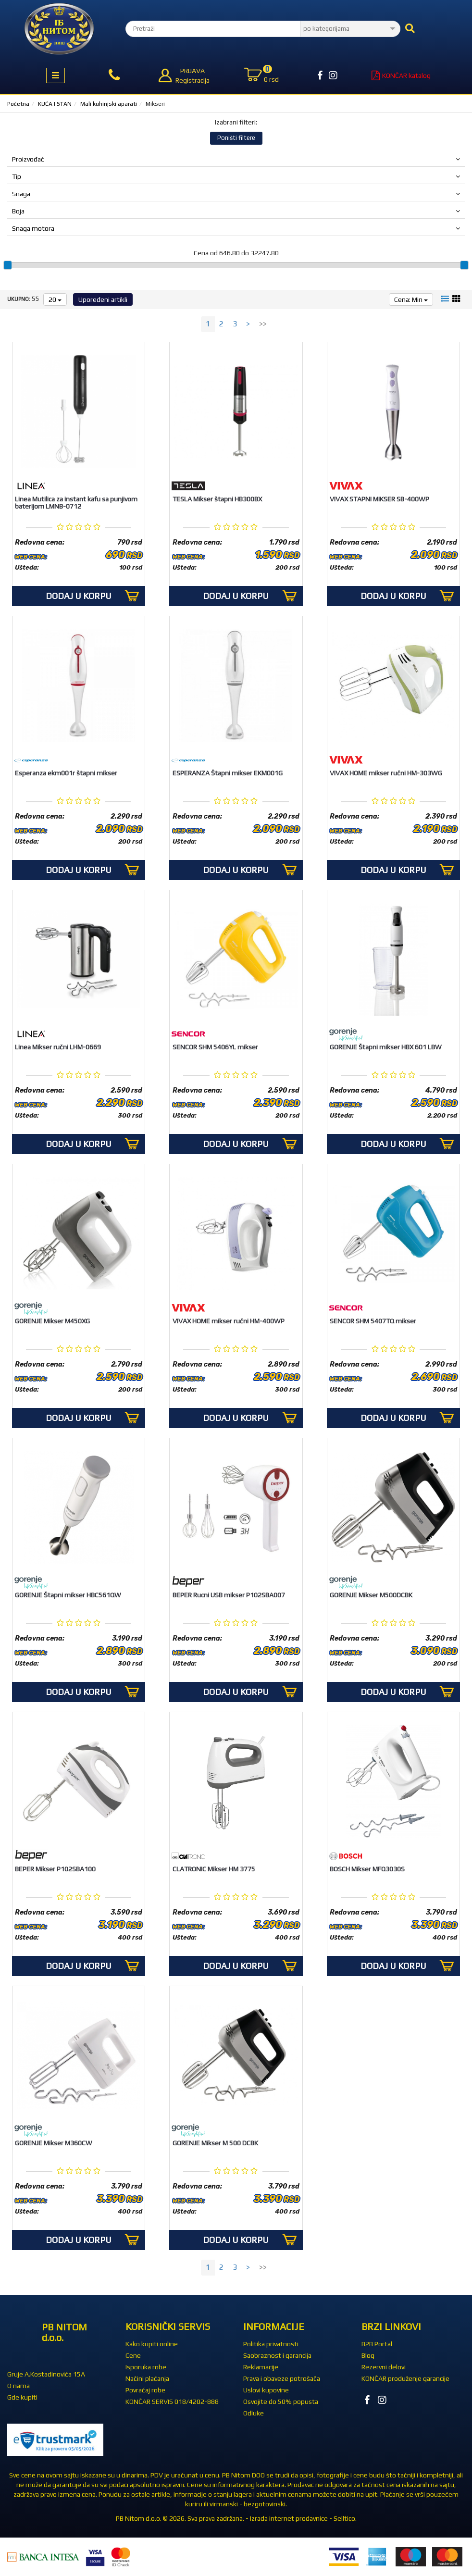 Image resolution: width=472 pixels, height=2576 pixels. What do you see at coordinates (280, 2401) in the screenshot?
I see `Osvojite do 50% popusta` at bounding box center [280, 2401].